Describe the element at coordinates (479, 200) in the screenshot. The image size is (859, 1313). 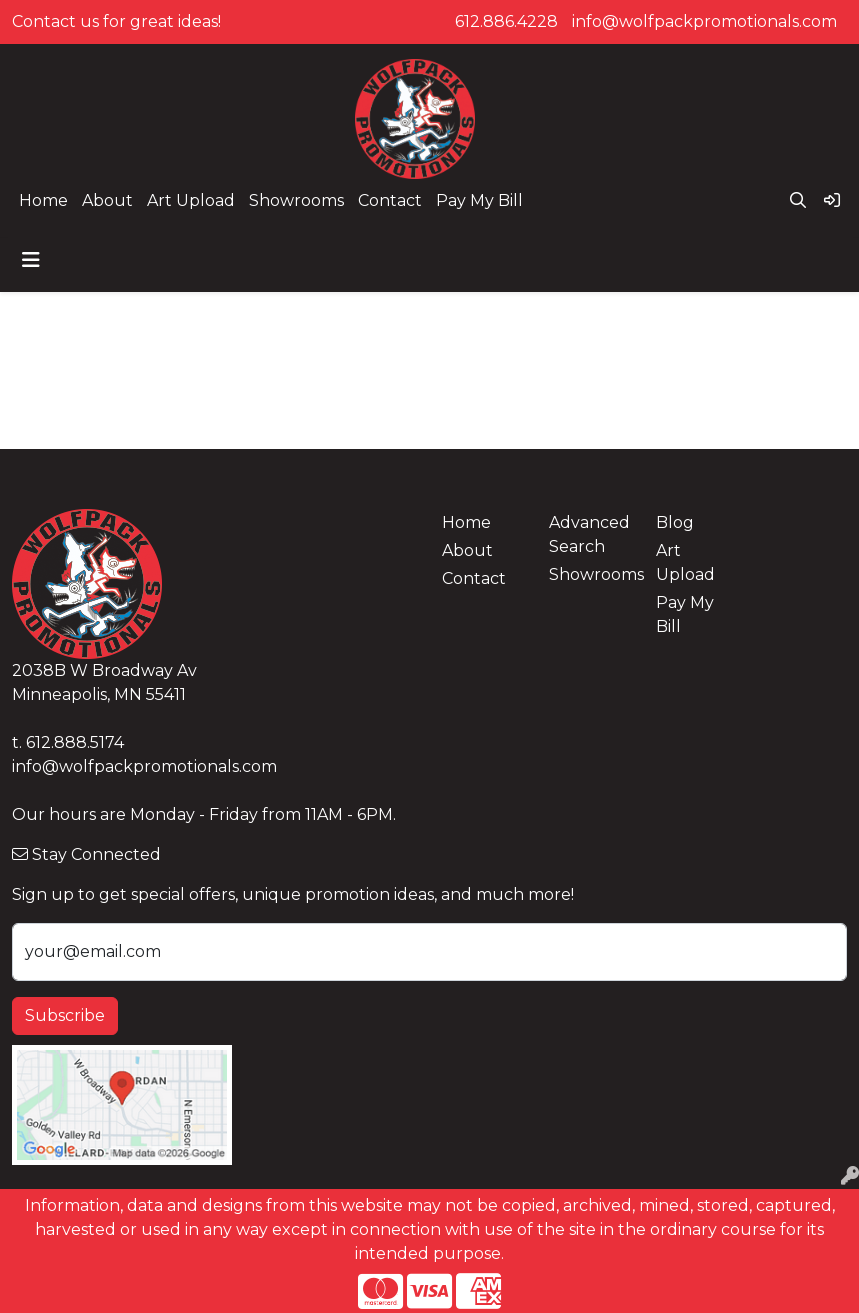
I see `Pay My Bill` at that location.